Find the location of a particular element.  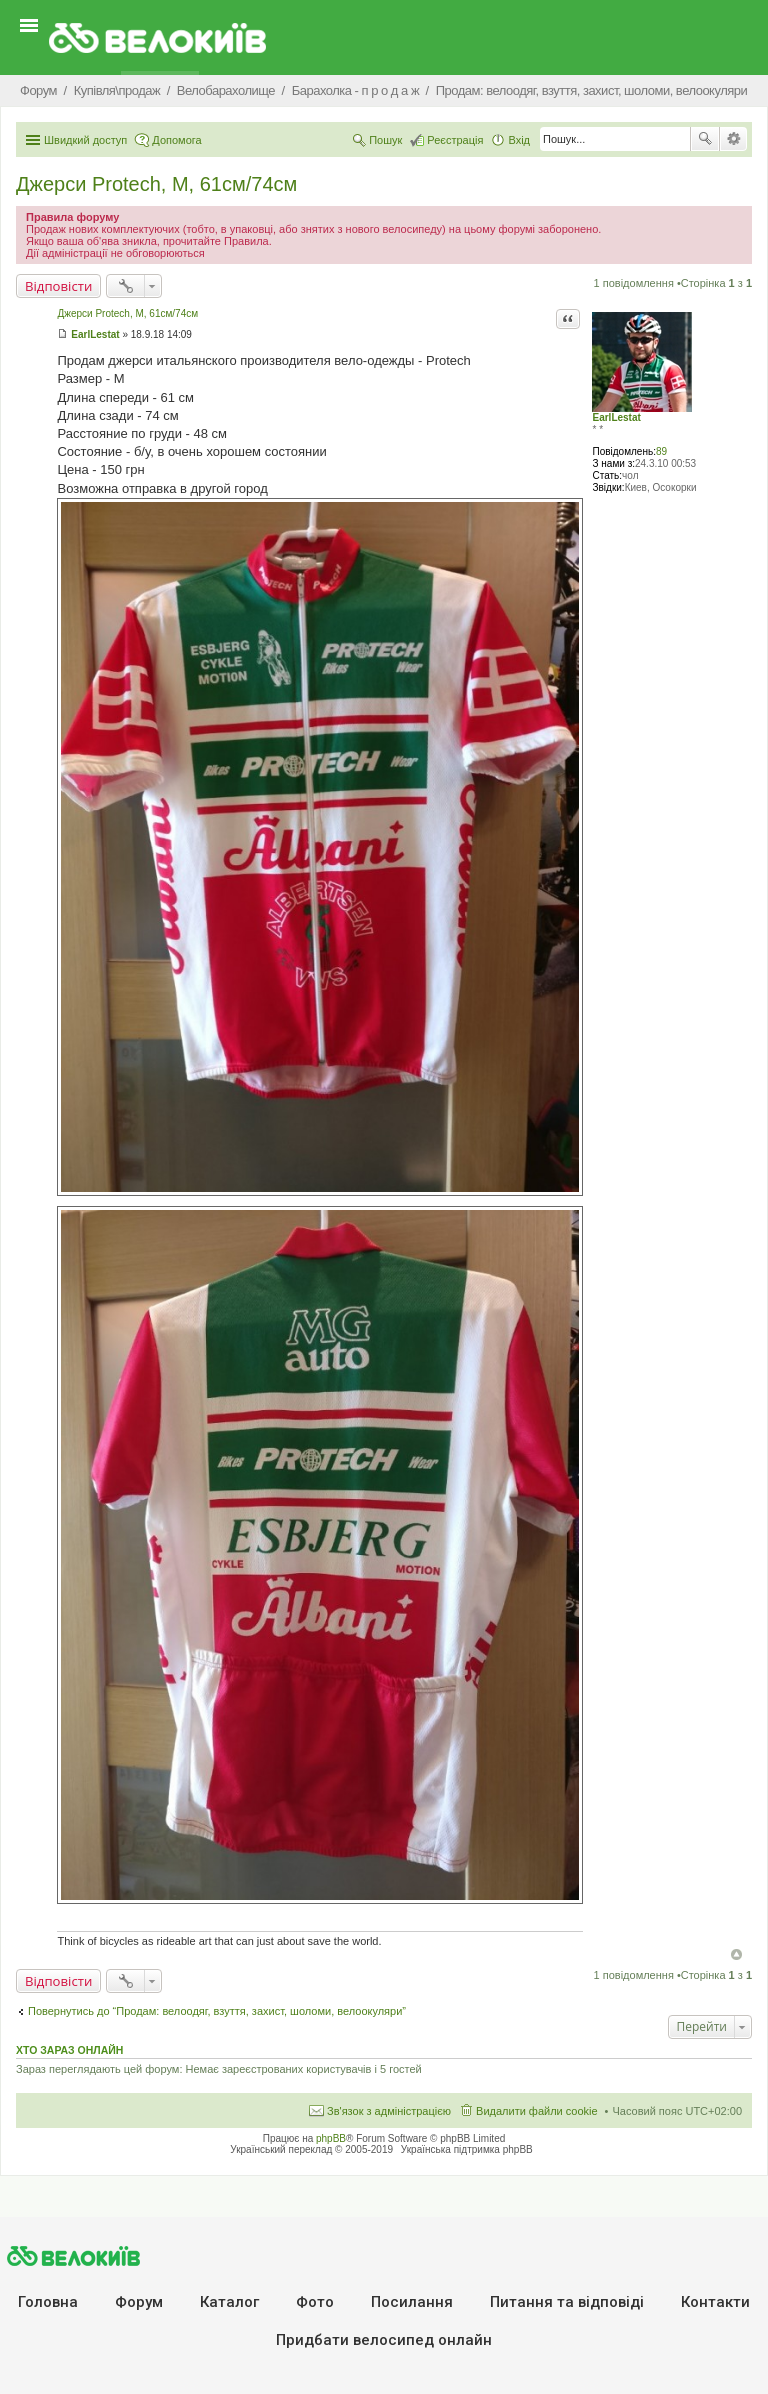

Допомога [menuitem] is located at coordinates (176, 140).